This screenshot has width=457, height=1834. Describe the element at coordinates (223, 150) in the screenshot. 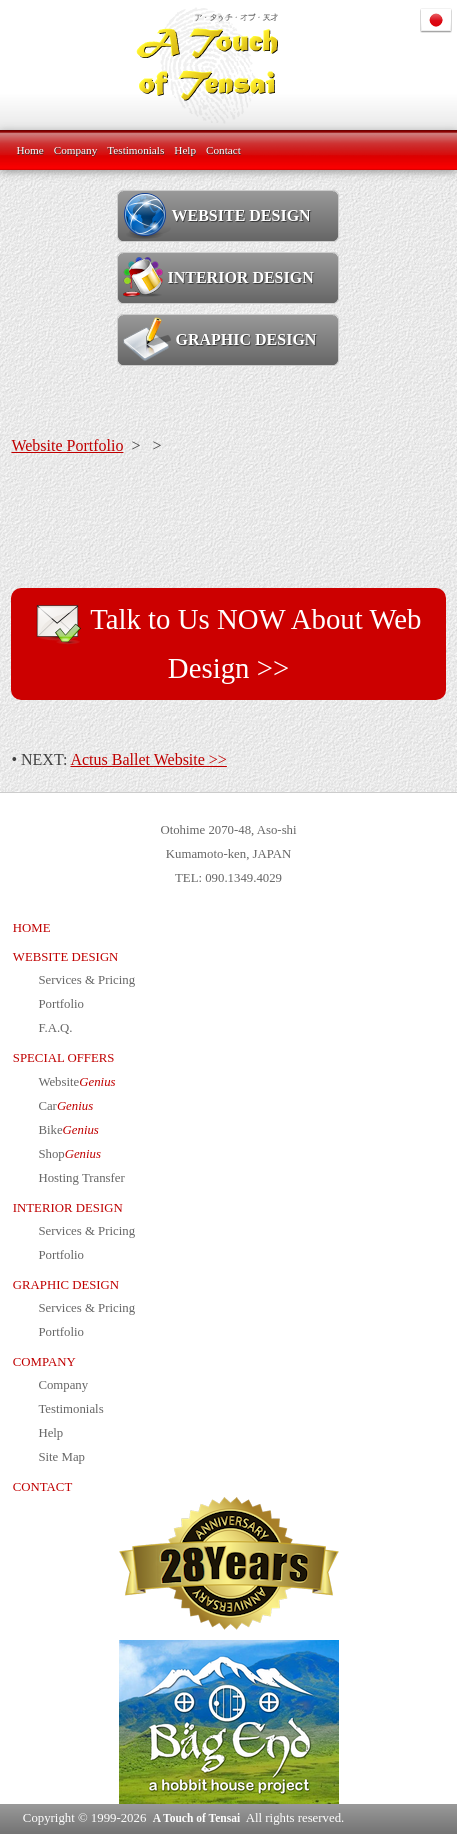

I see `Contact` at that location.